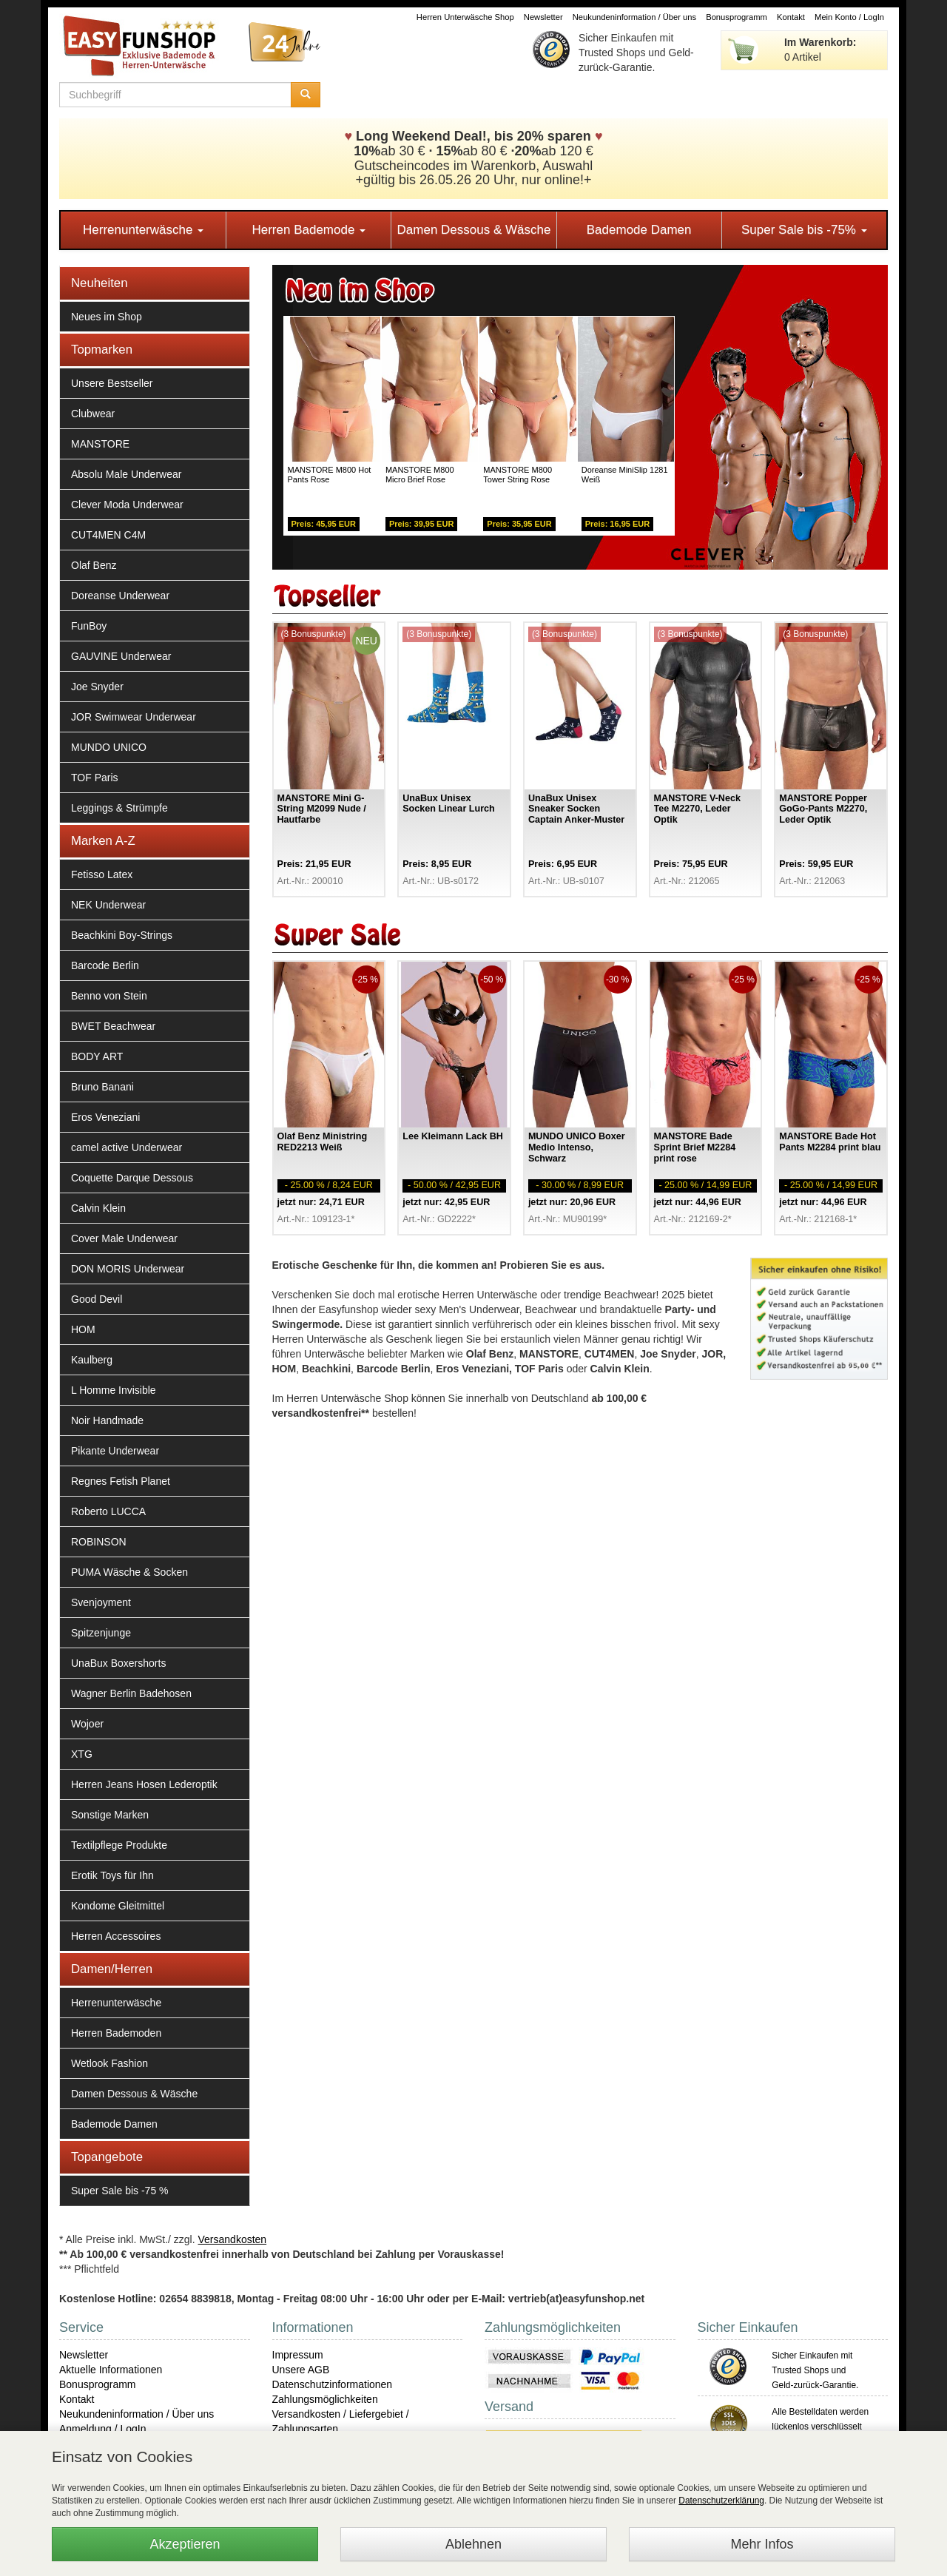 This screenshot has width=947, height=2576. I want to click on Noir Handmade, so click(107, 1420).